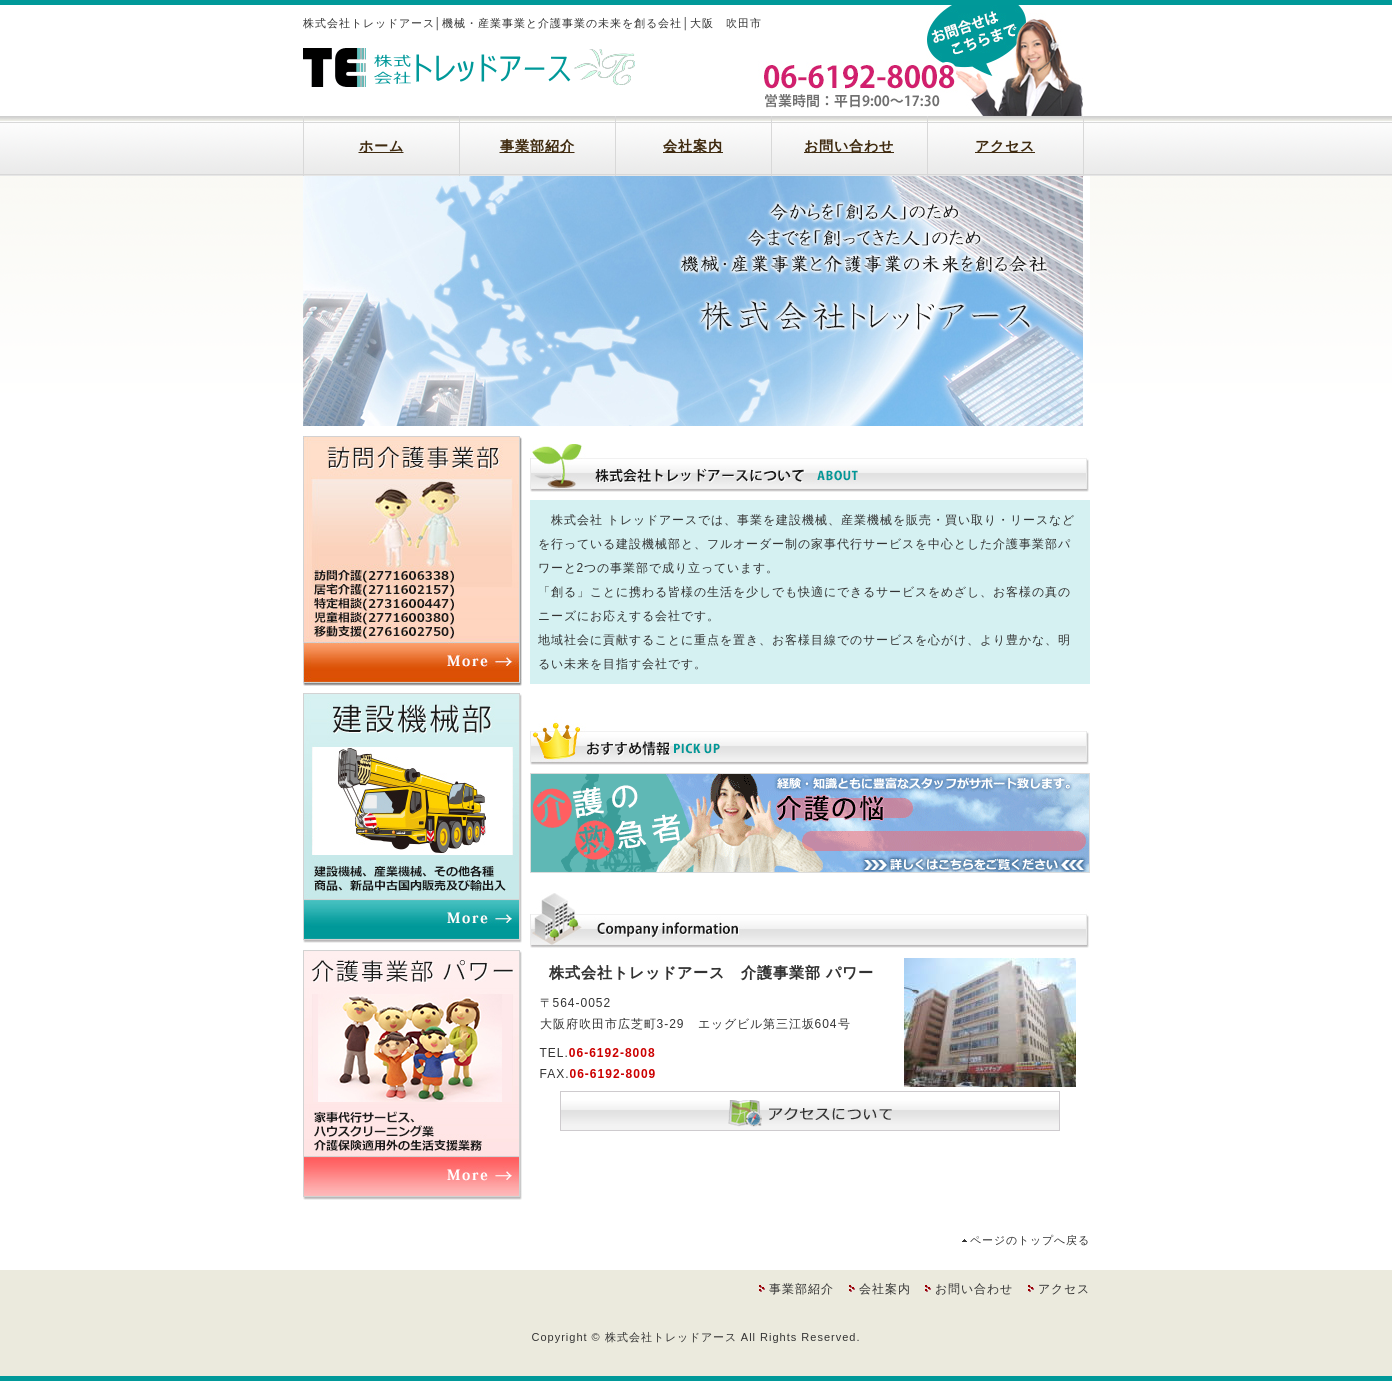  What do you see at coordinates (693, 146) in the screenshot?
I see `会社案内` at bounding box center [693, 146].